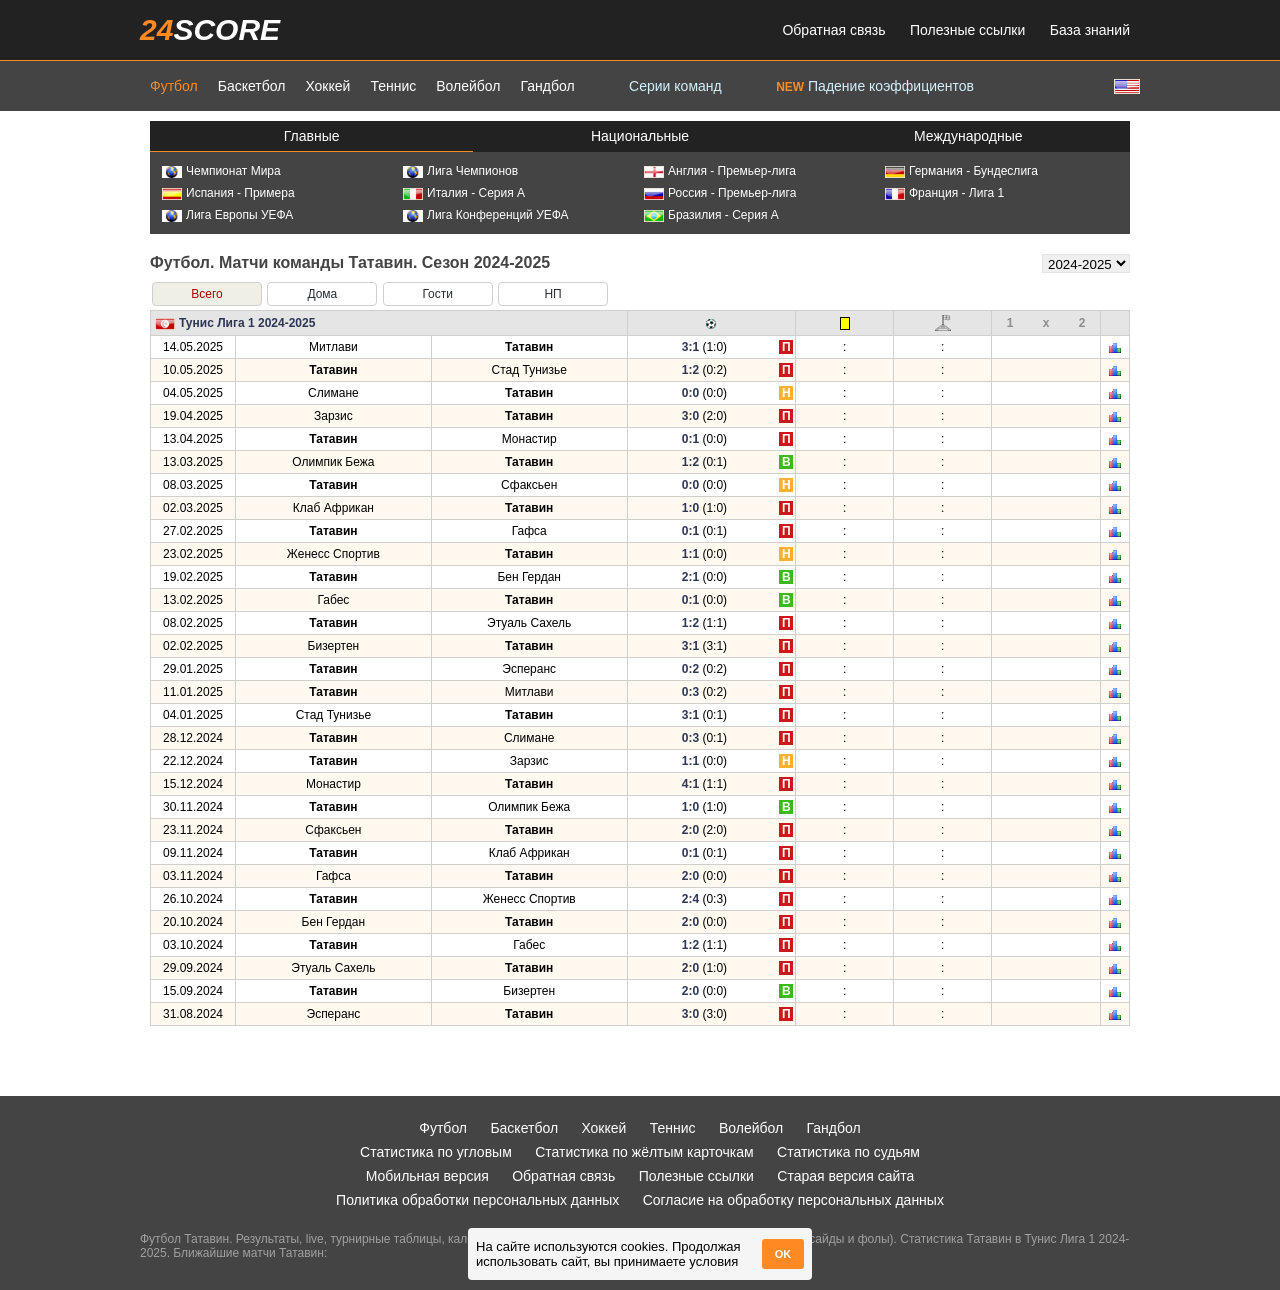 Image resolution: width=1280 pixels, height=1290 pixels. Describe the element at coordinates (312, 136) in the screenshot. I see `Главные` at that location.